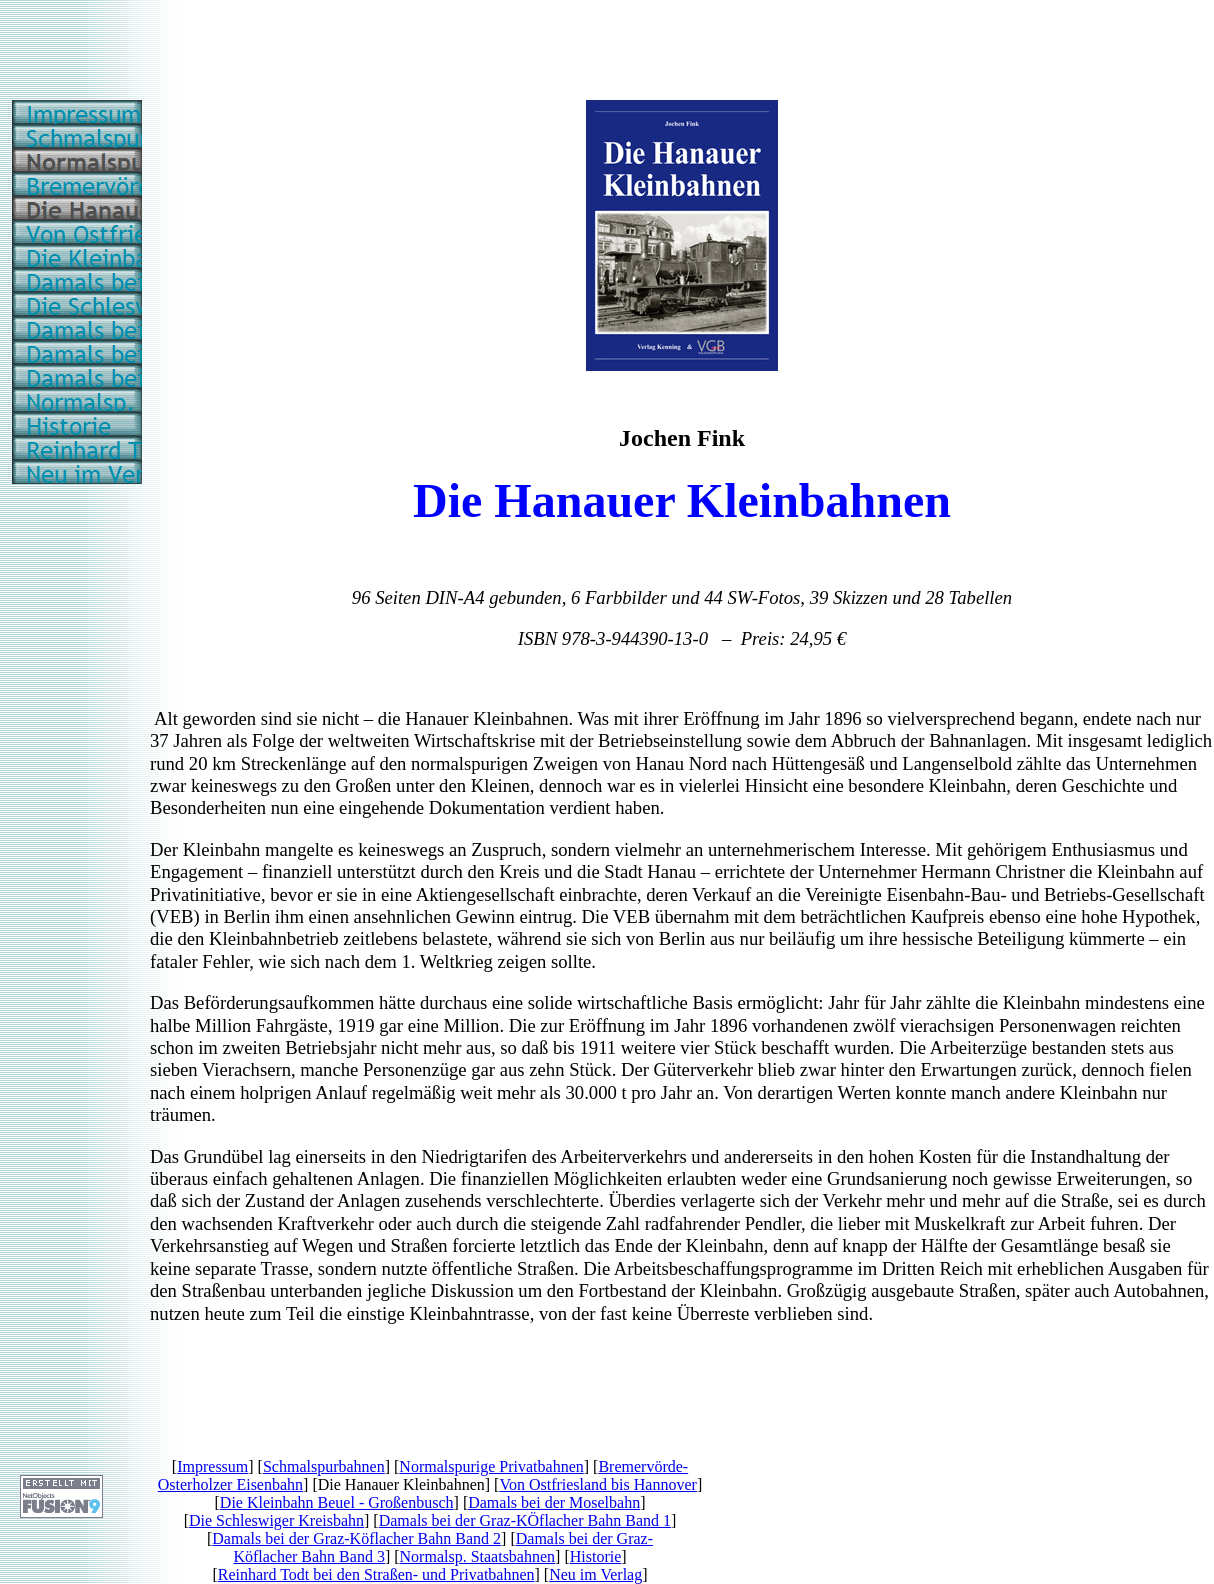 The height and width of the screenshot is (1584, 1214). What do you see at coordinates (356, 1538) in the screenshot?
I see `Damals bei der Graz-Köflacher Bahn Band 2` at bounding box center [356, 1538].